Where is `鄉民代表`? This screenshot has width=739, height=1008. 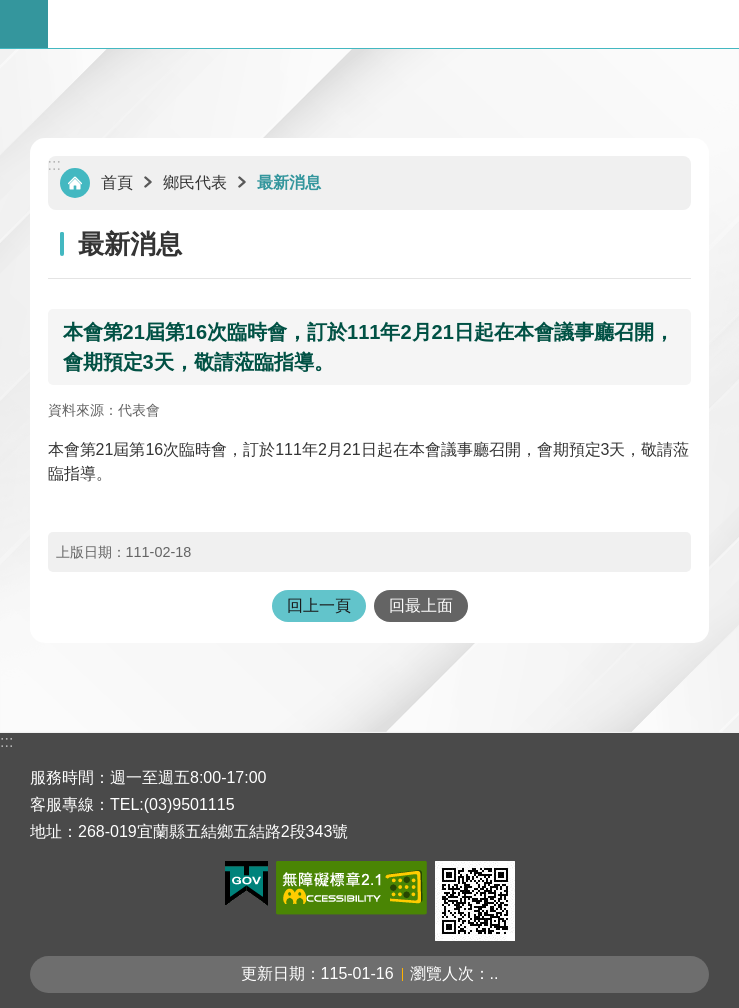
鄉民代表 is located at coordinates (195, 182).